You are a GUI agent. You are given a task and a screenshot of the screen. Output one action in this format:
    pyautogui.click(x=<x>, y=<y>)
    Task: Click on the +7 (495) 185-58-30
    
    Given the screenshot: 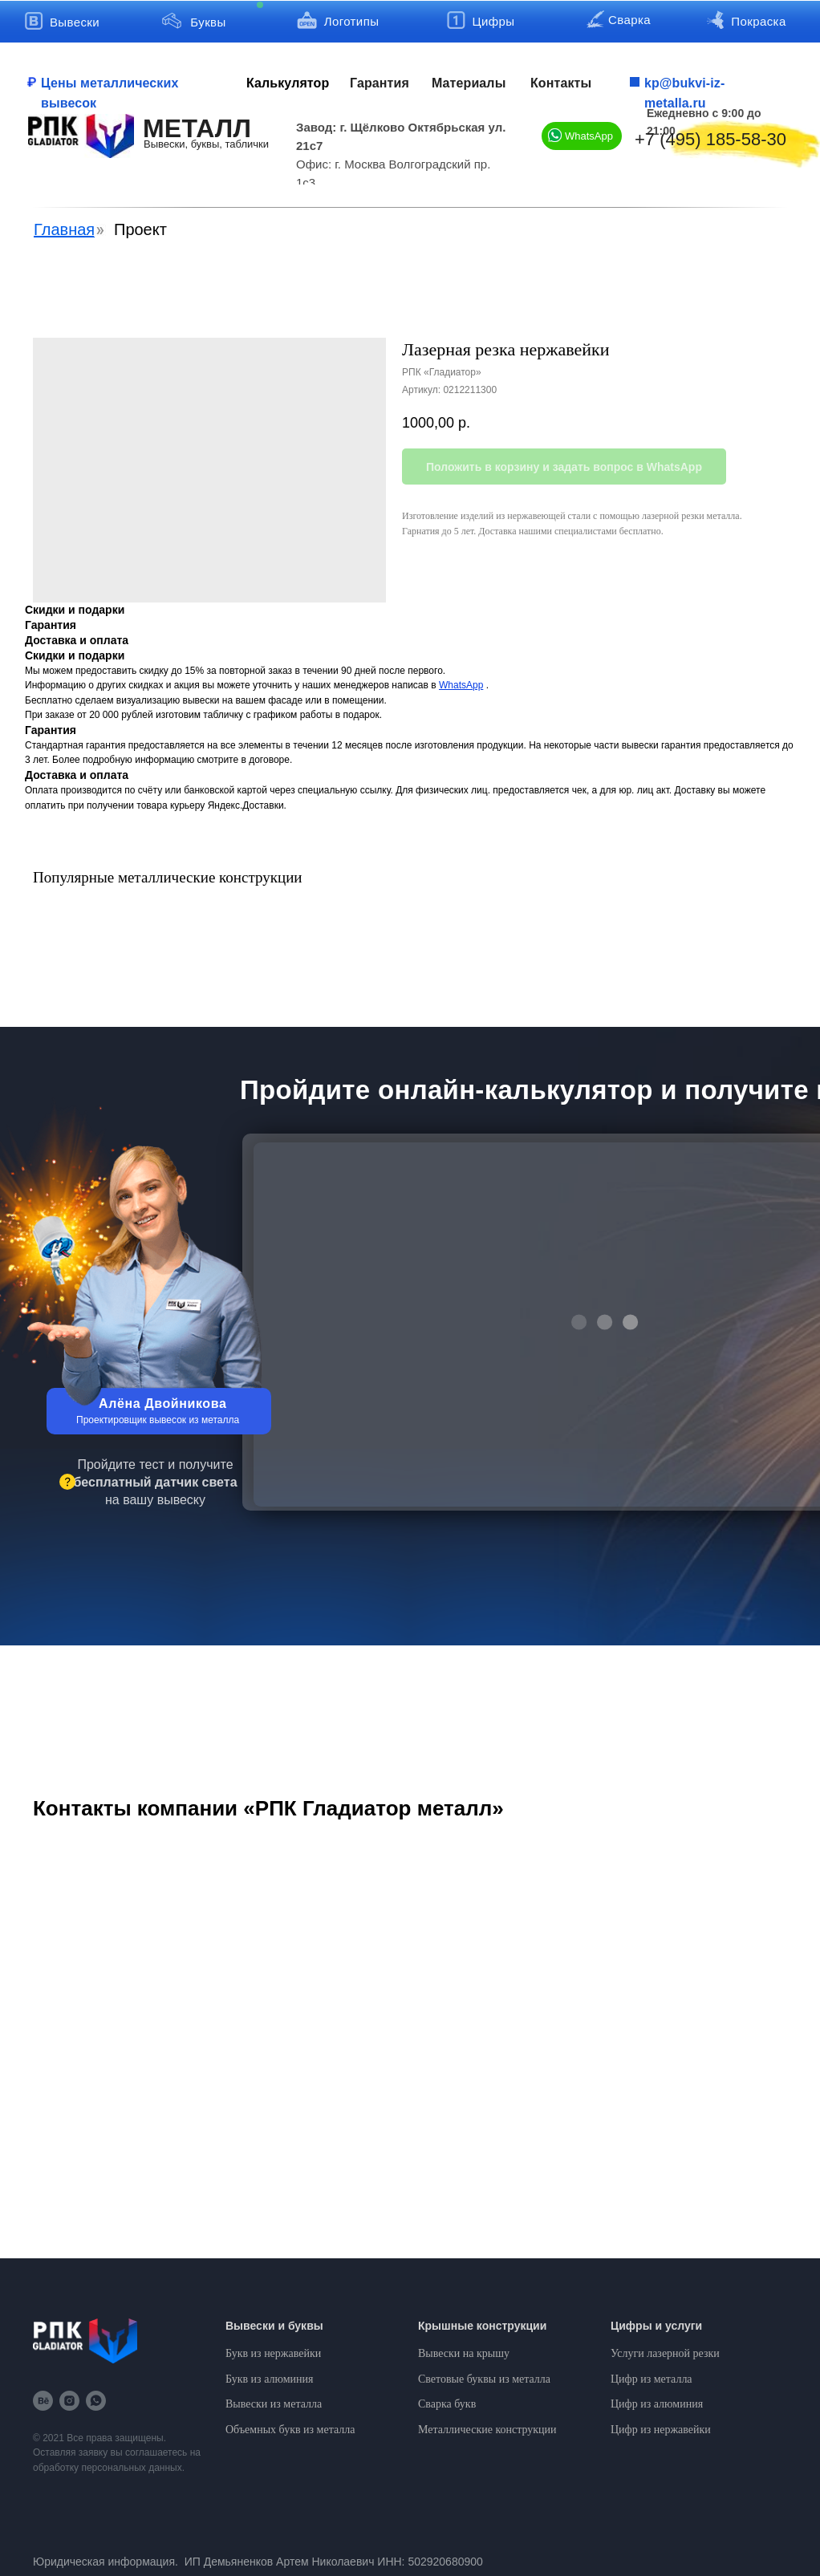 What is the action you would take?
    pyautogui.click(x=710, y=139)
    